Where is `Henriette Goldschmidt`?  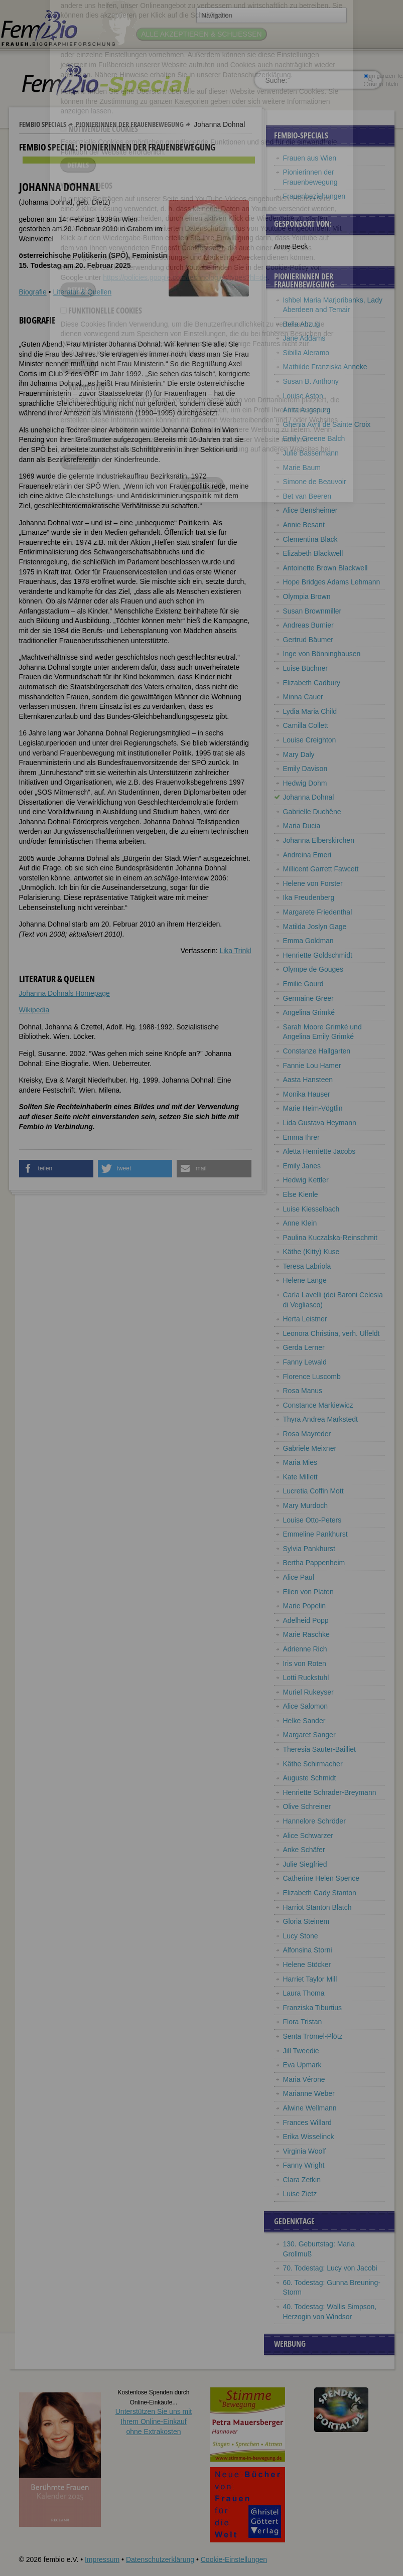
Henriette Goldschmidt is located at coordinates (318, 955).